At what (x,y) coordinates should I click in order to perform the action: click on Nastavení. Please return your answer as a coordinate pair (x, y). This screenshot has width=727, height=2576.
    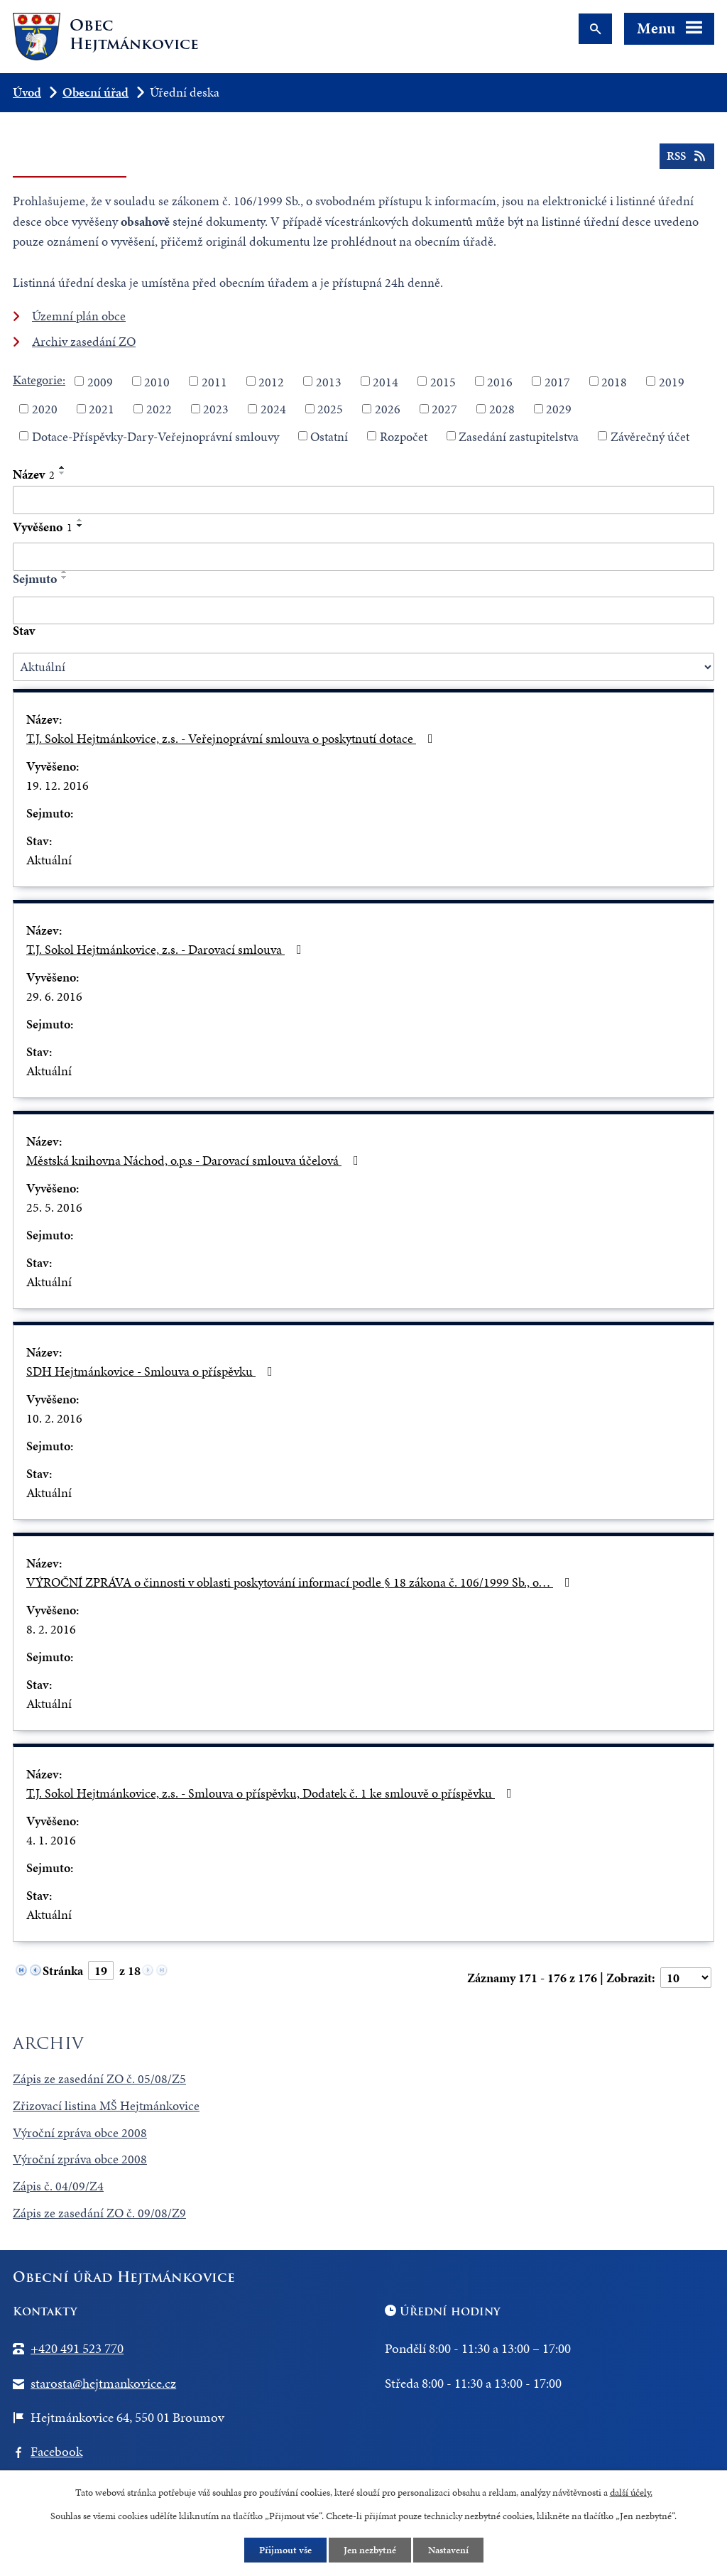
    Looking at the image, I should click on (448, 2550).